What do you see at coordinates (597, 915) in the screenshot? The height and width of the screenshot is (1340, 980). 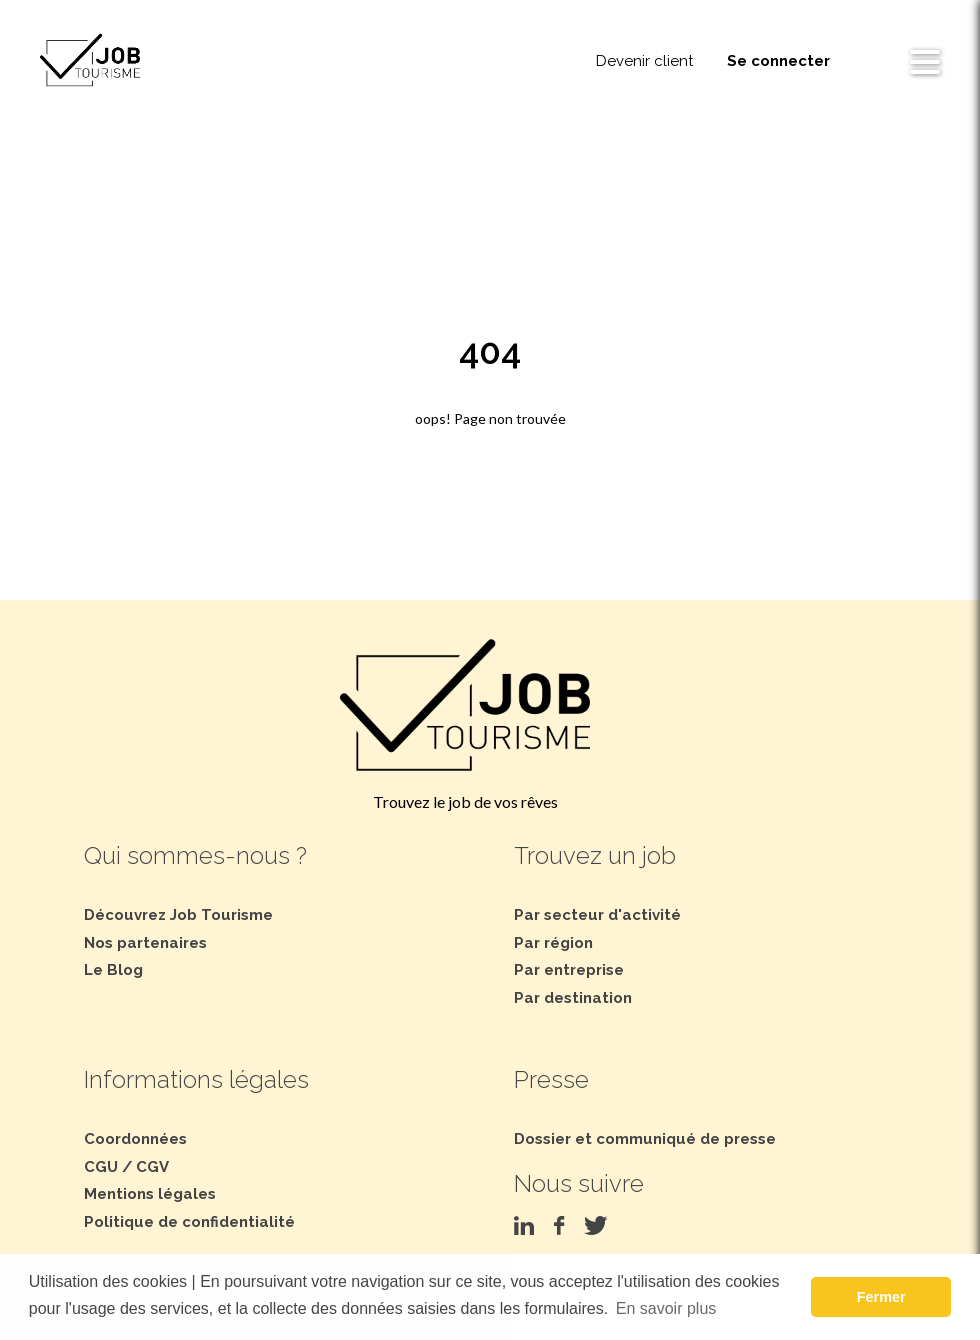 I see `Par secteur d'activité` at bounding box center [597, 915].